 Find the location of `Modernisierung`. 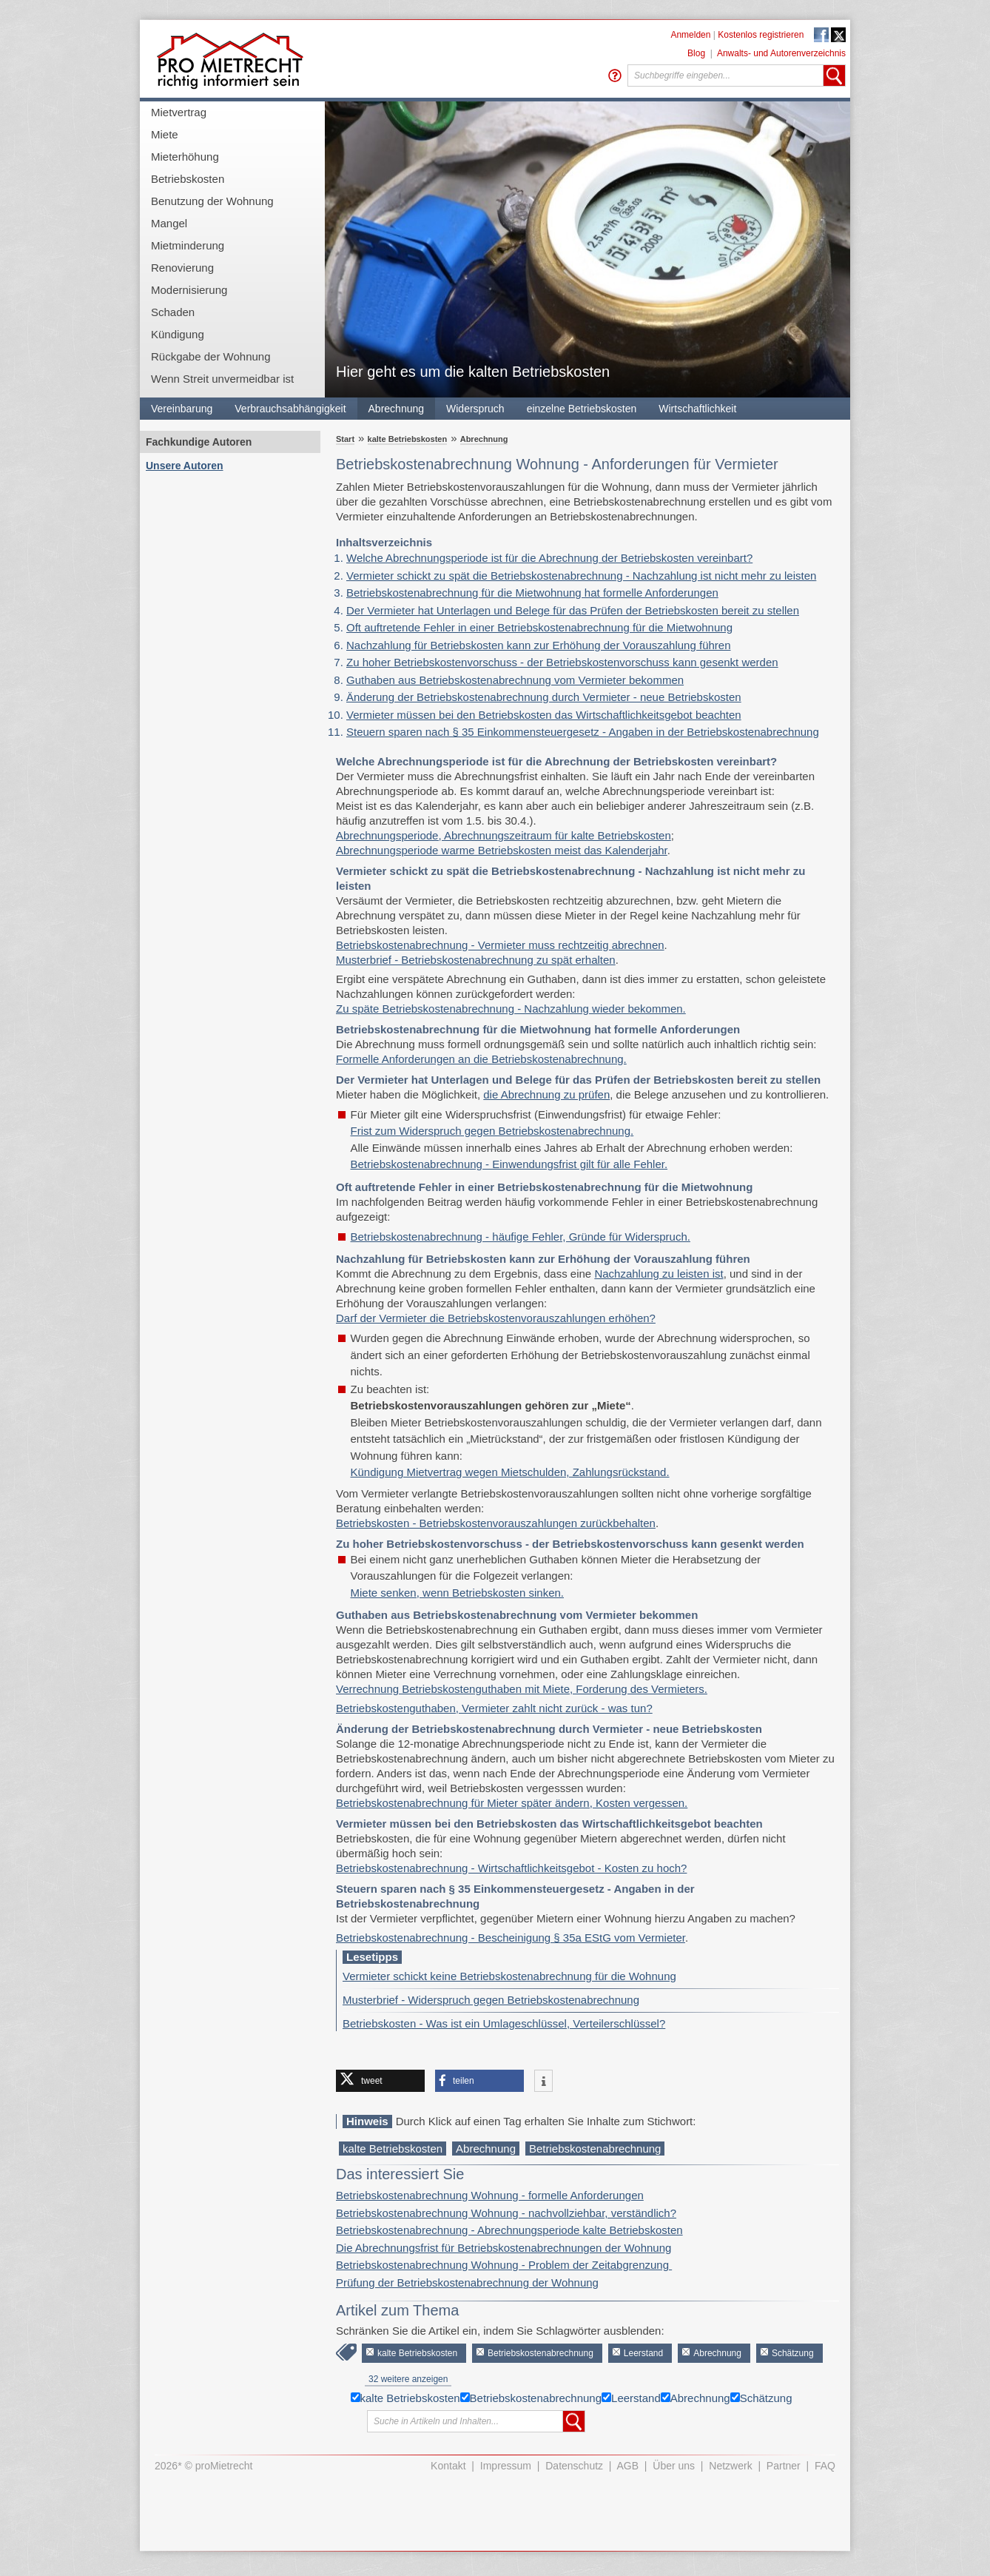

Modernisierung is located at coordinates (189, 290).